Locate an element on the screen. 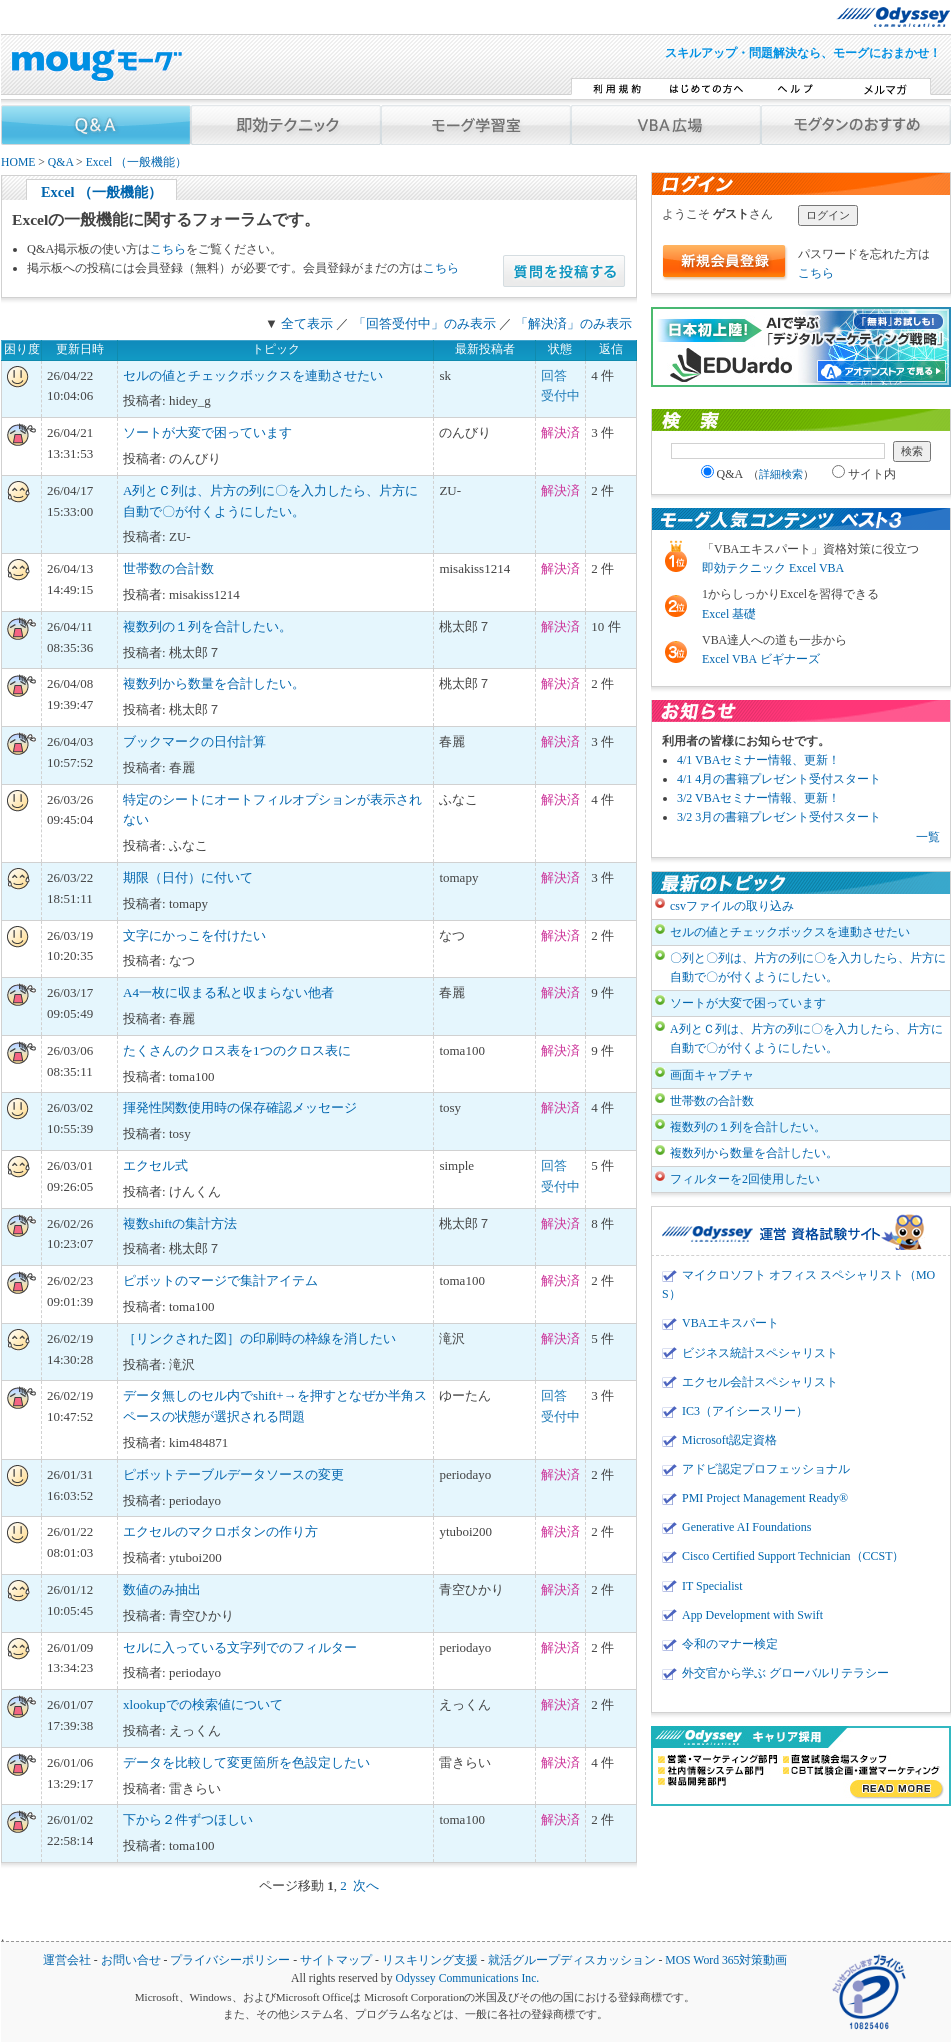 This screenshot has width=952, height=2042. たくさんのクロス表を1つのクロス表に is located at coordinates (237, 1050).